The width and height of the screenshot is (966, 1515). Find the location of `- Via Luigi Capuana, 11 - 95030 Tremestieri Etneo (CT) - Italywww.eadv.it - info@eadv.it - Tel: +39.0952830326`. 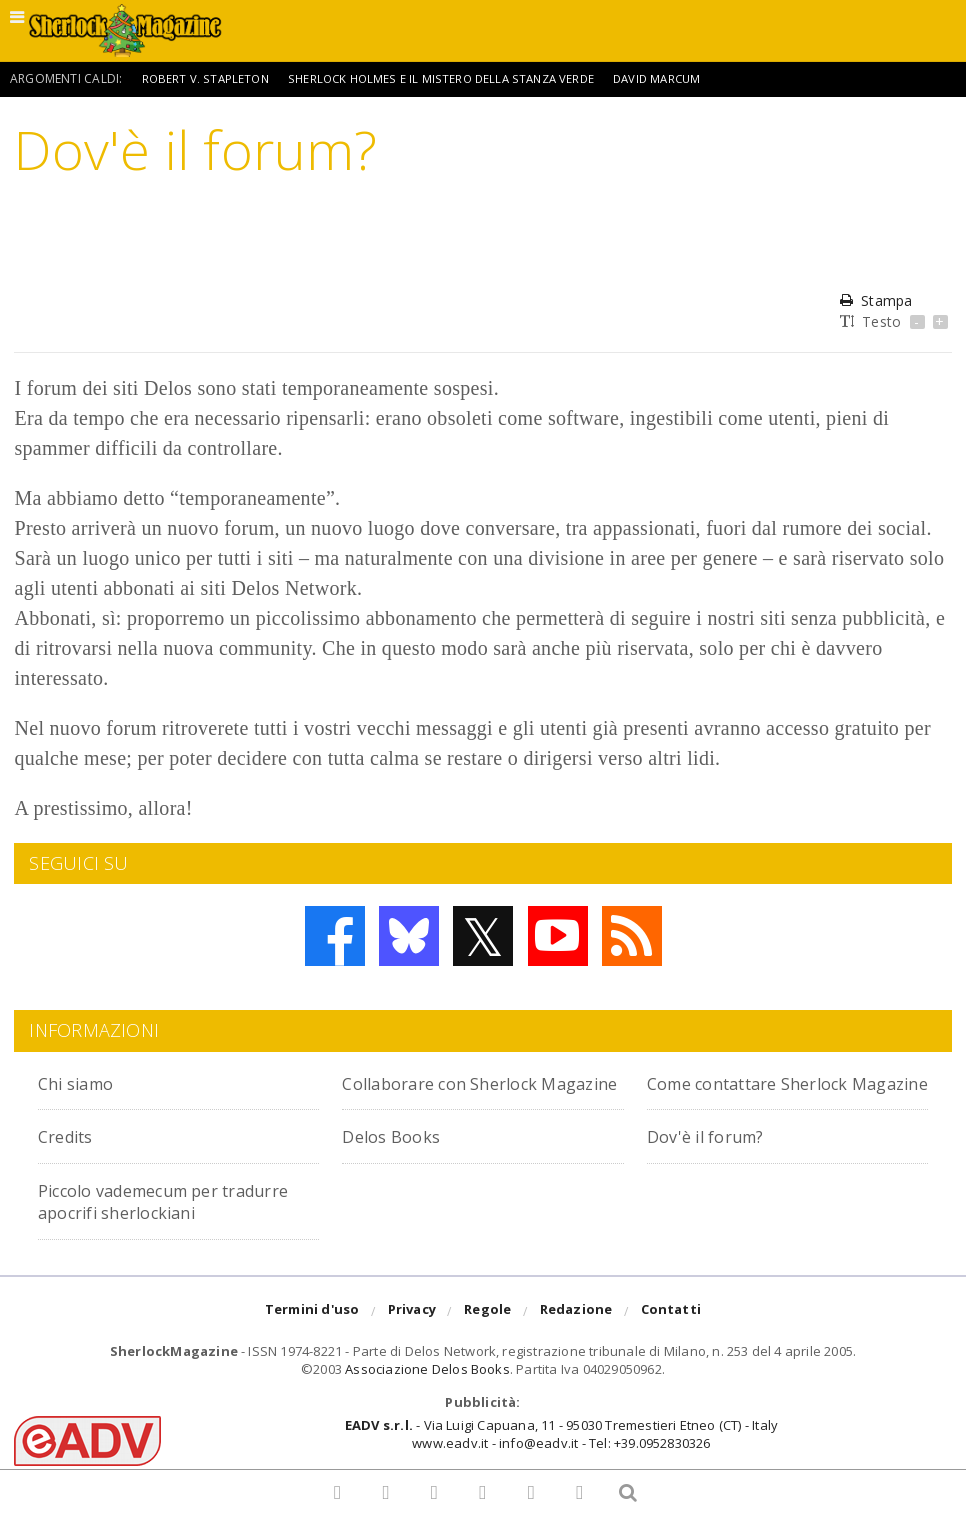

- Via Luigi Capuana, 11 - 95030 Tremestieri Etneo (CT) - Italywww.eadv.it - info@eadv.it - Tel: +39.0952830326 is located at coordinates (561, 1457).